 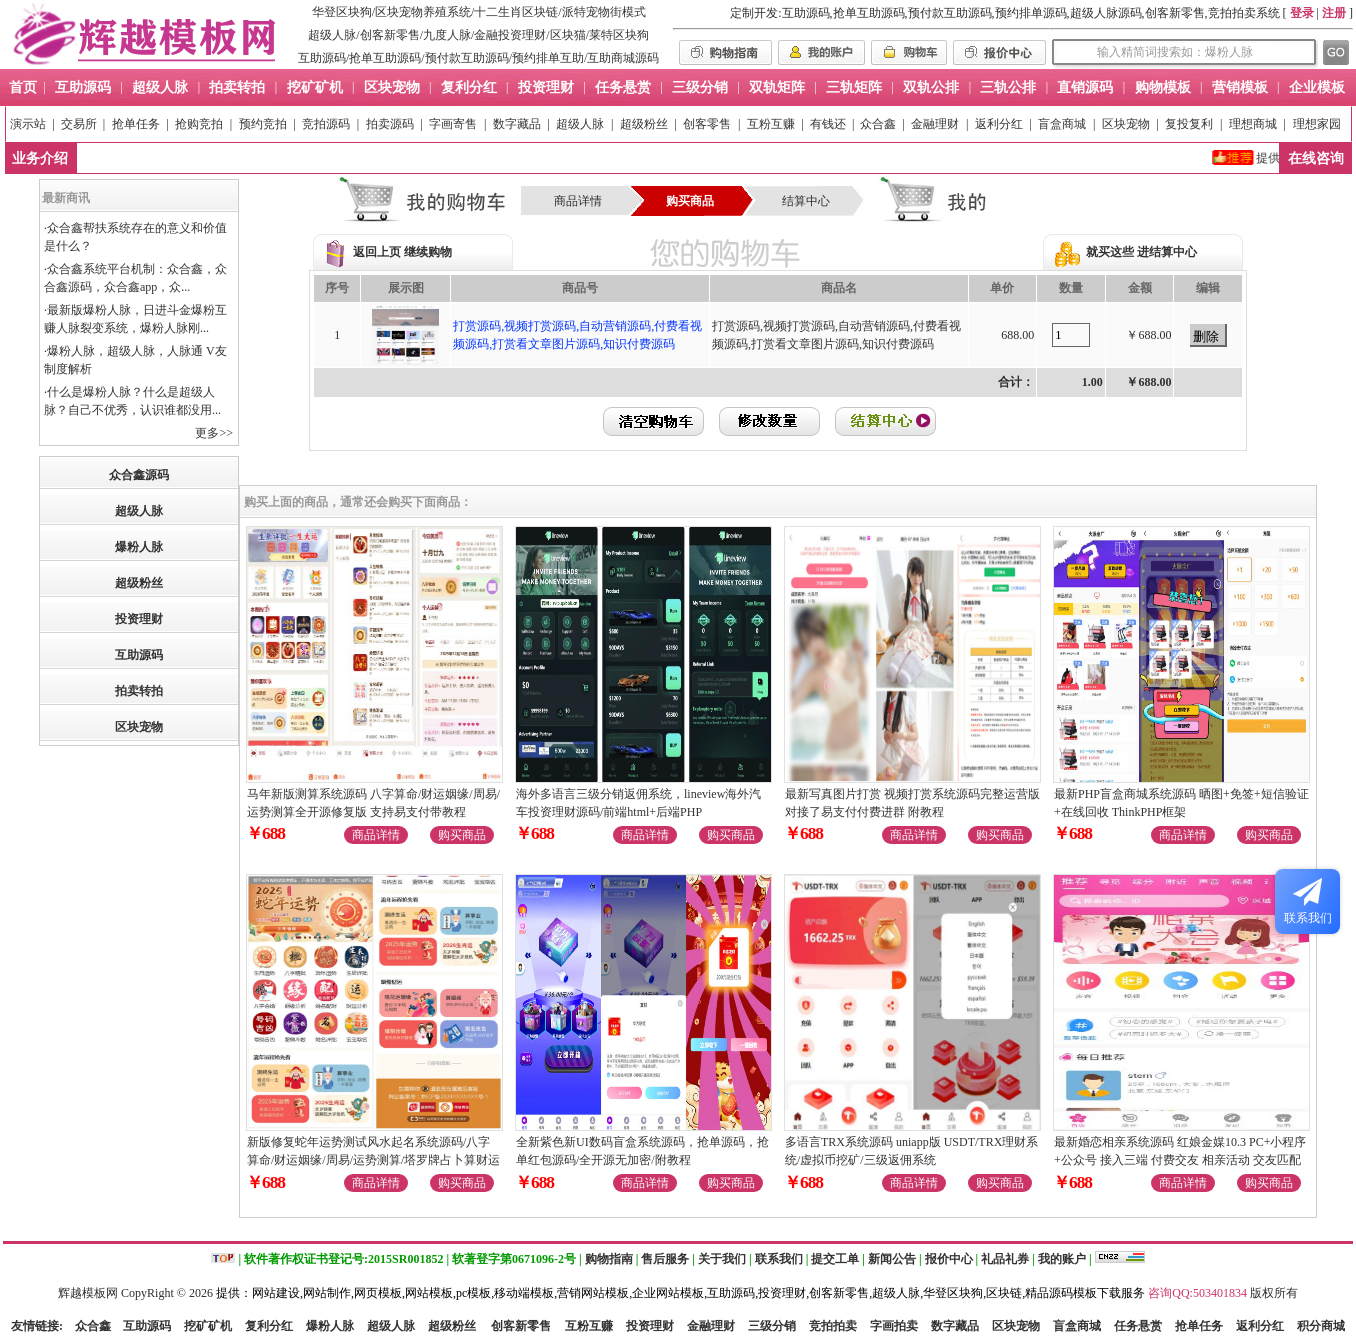 What do you see at coordinates (423, 12) in the screenshot?
I see `区块宠物养殖系统` at bounding box center [423, 12].